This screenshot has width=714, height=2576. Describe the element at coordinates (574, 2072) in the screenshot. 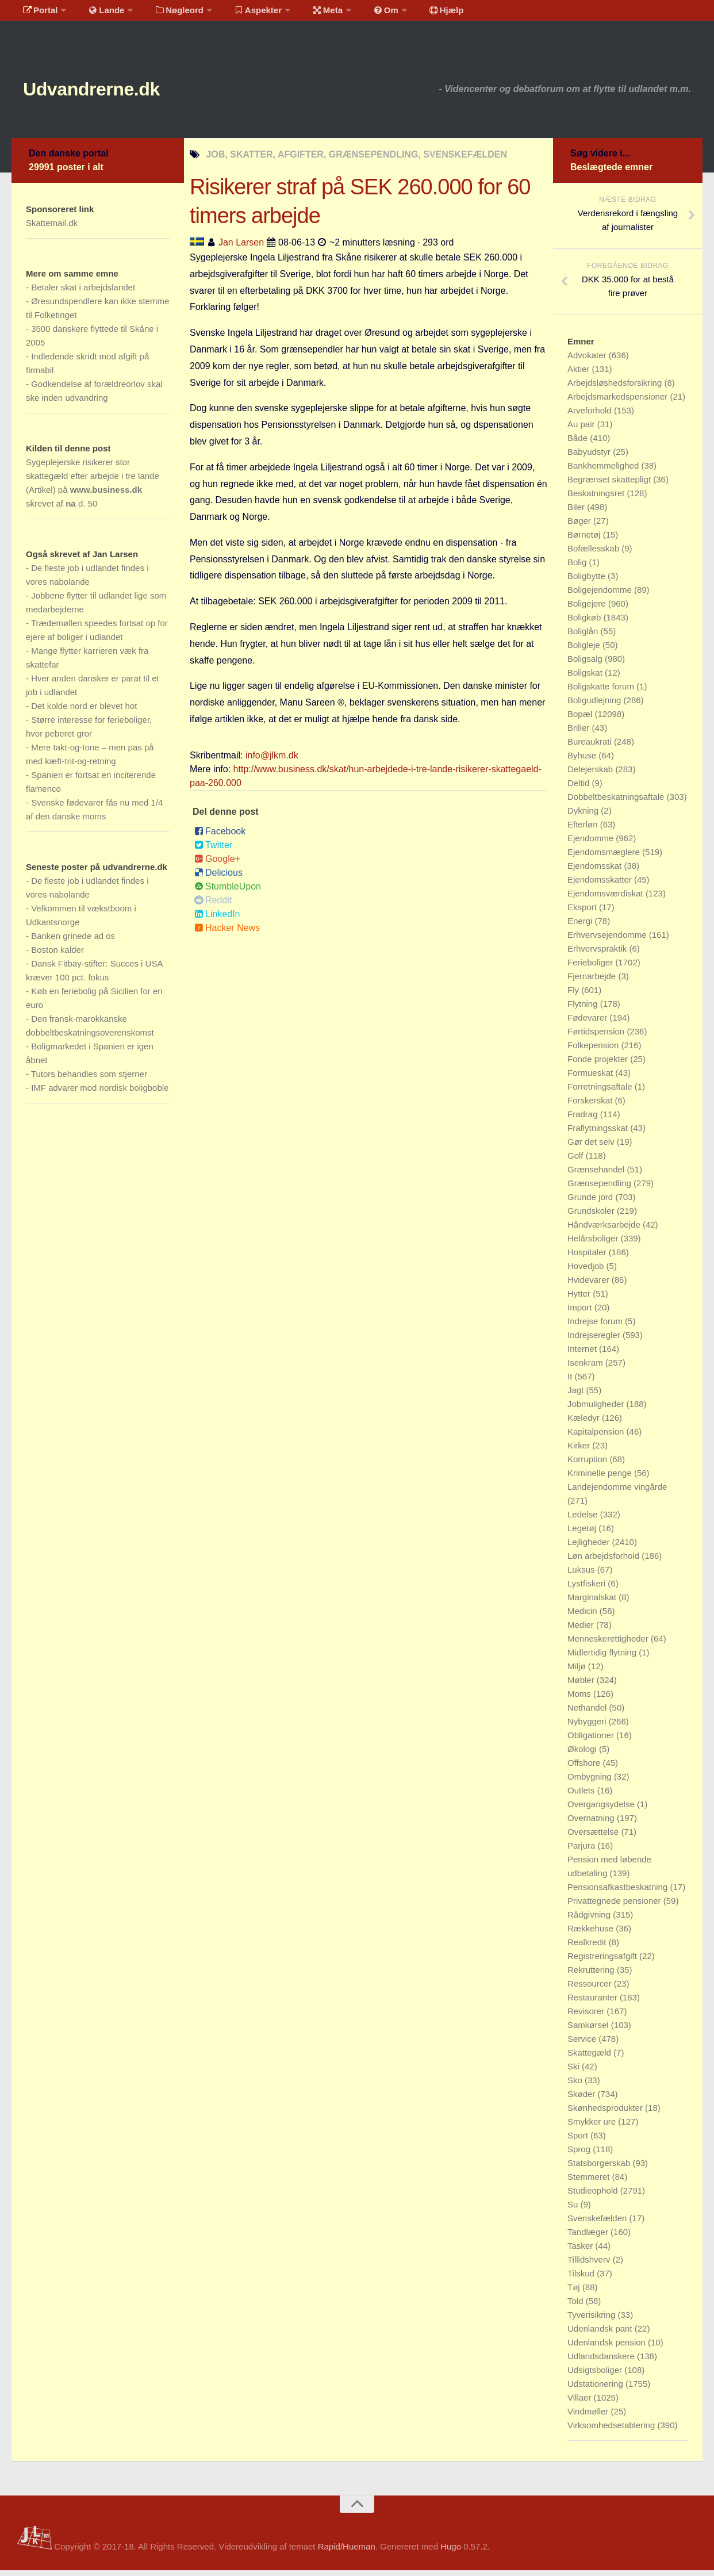

I see `Ski` at that location.